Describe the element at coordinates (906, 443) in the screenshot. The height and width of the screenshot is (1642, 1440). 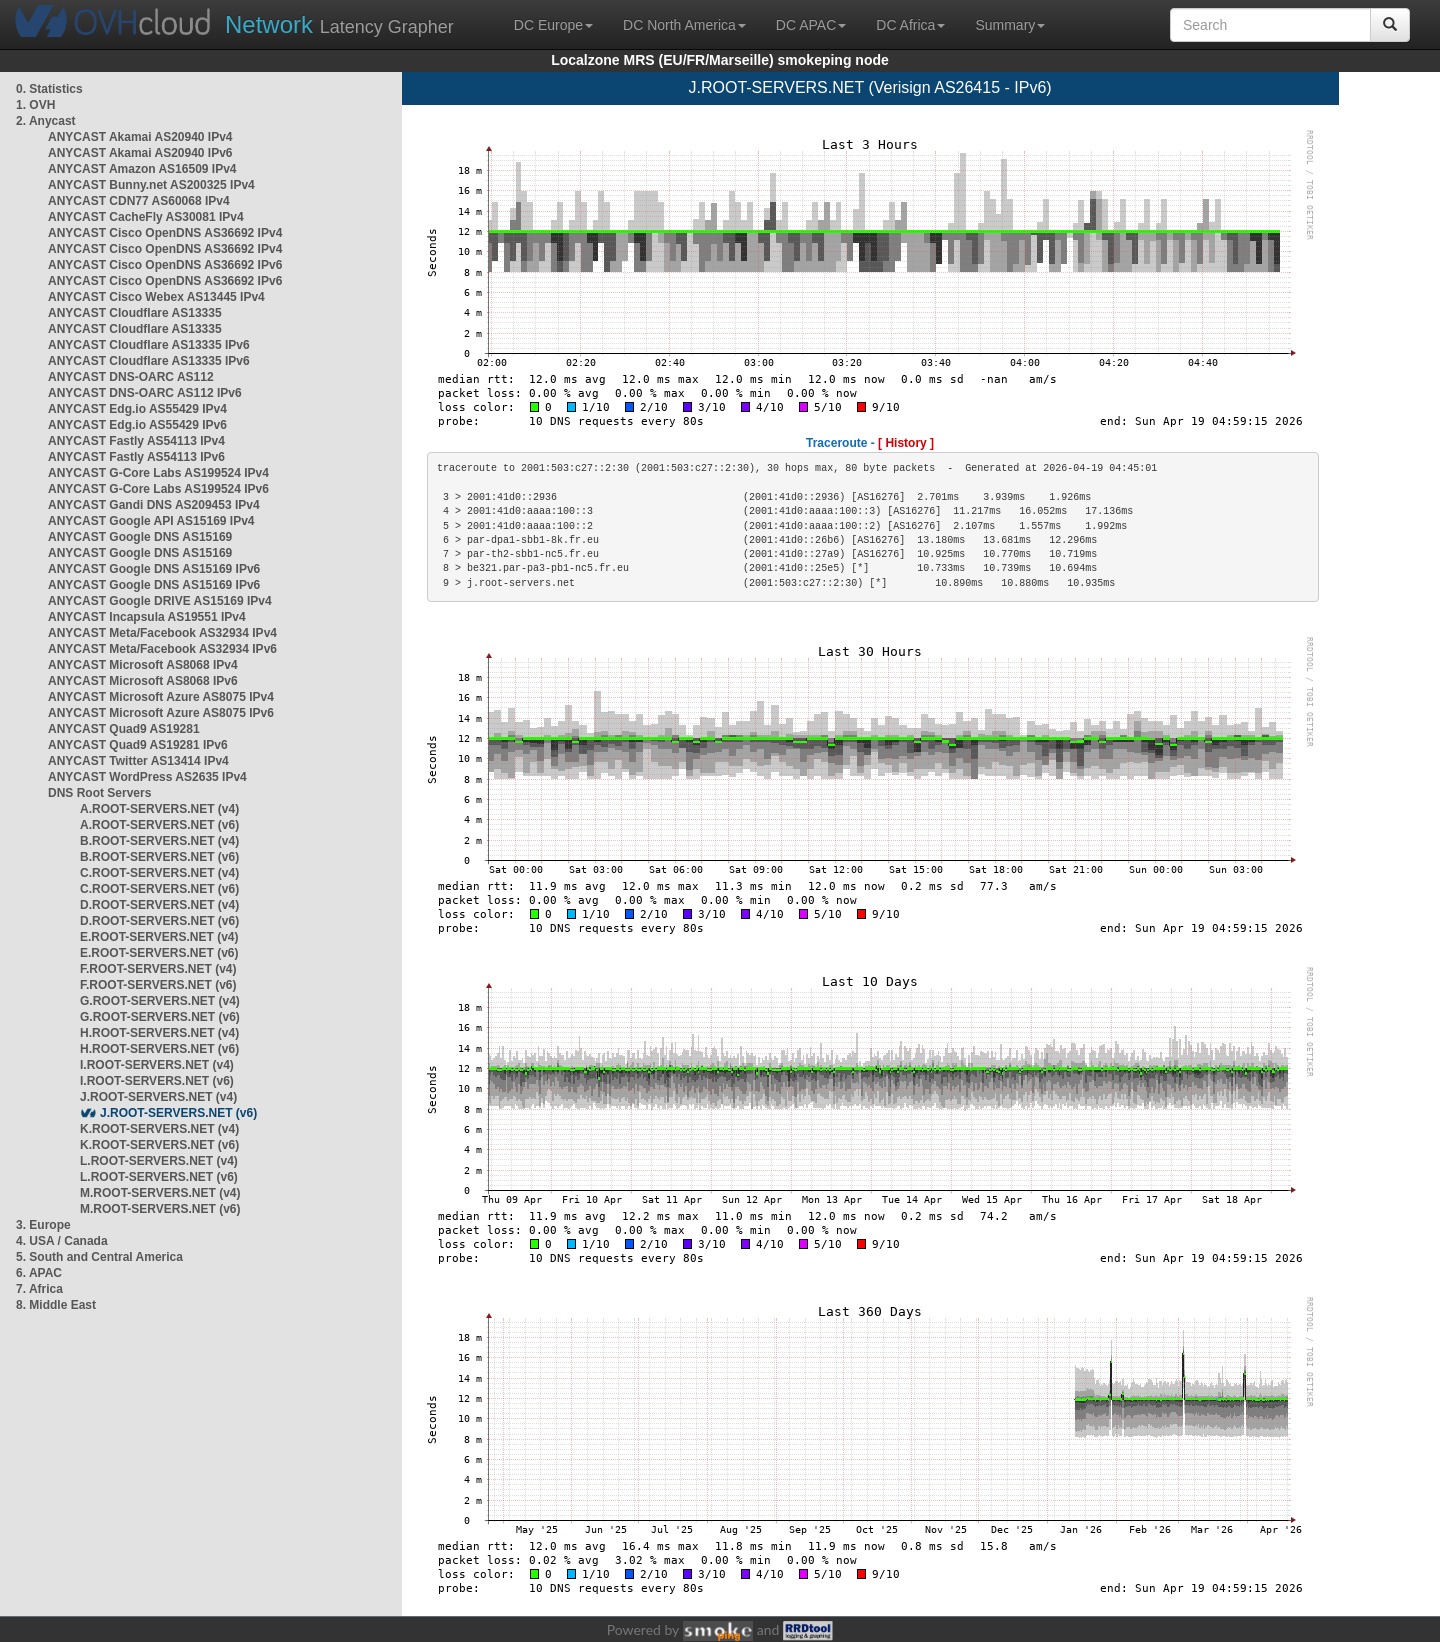
I see `[ History ]` at that location.